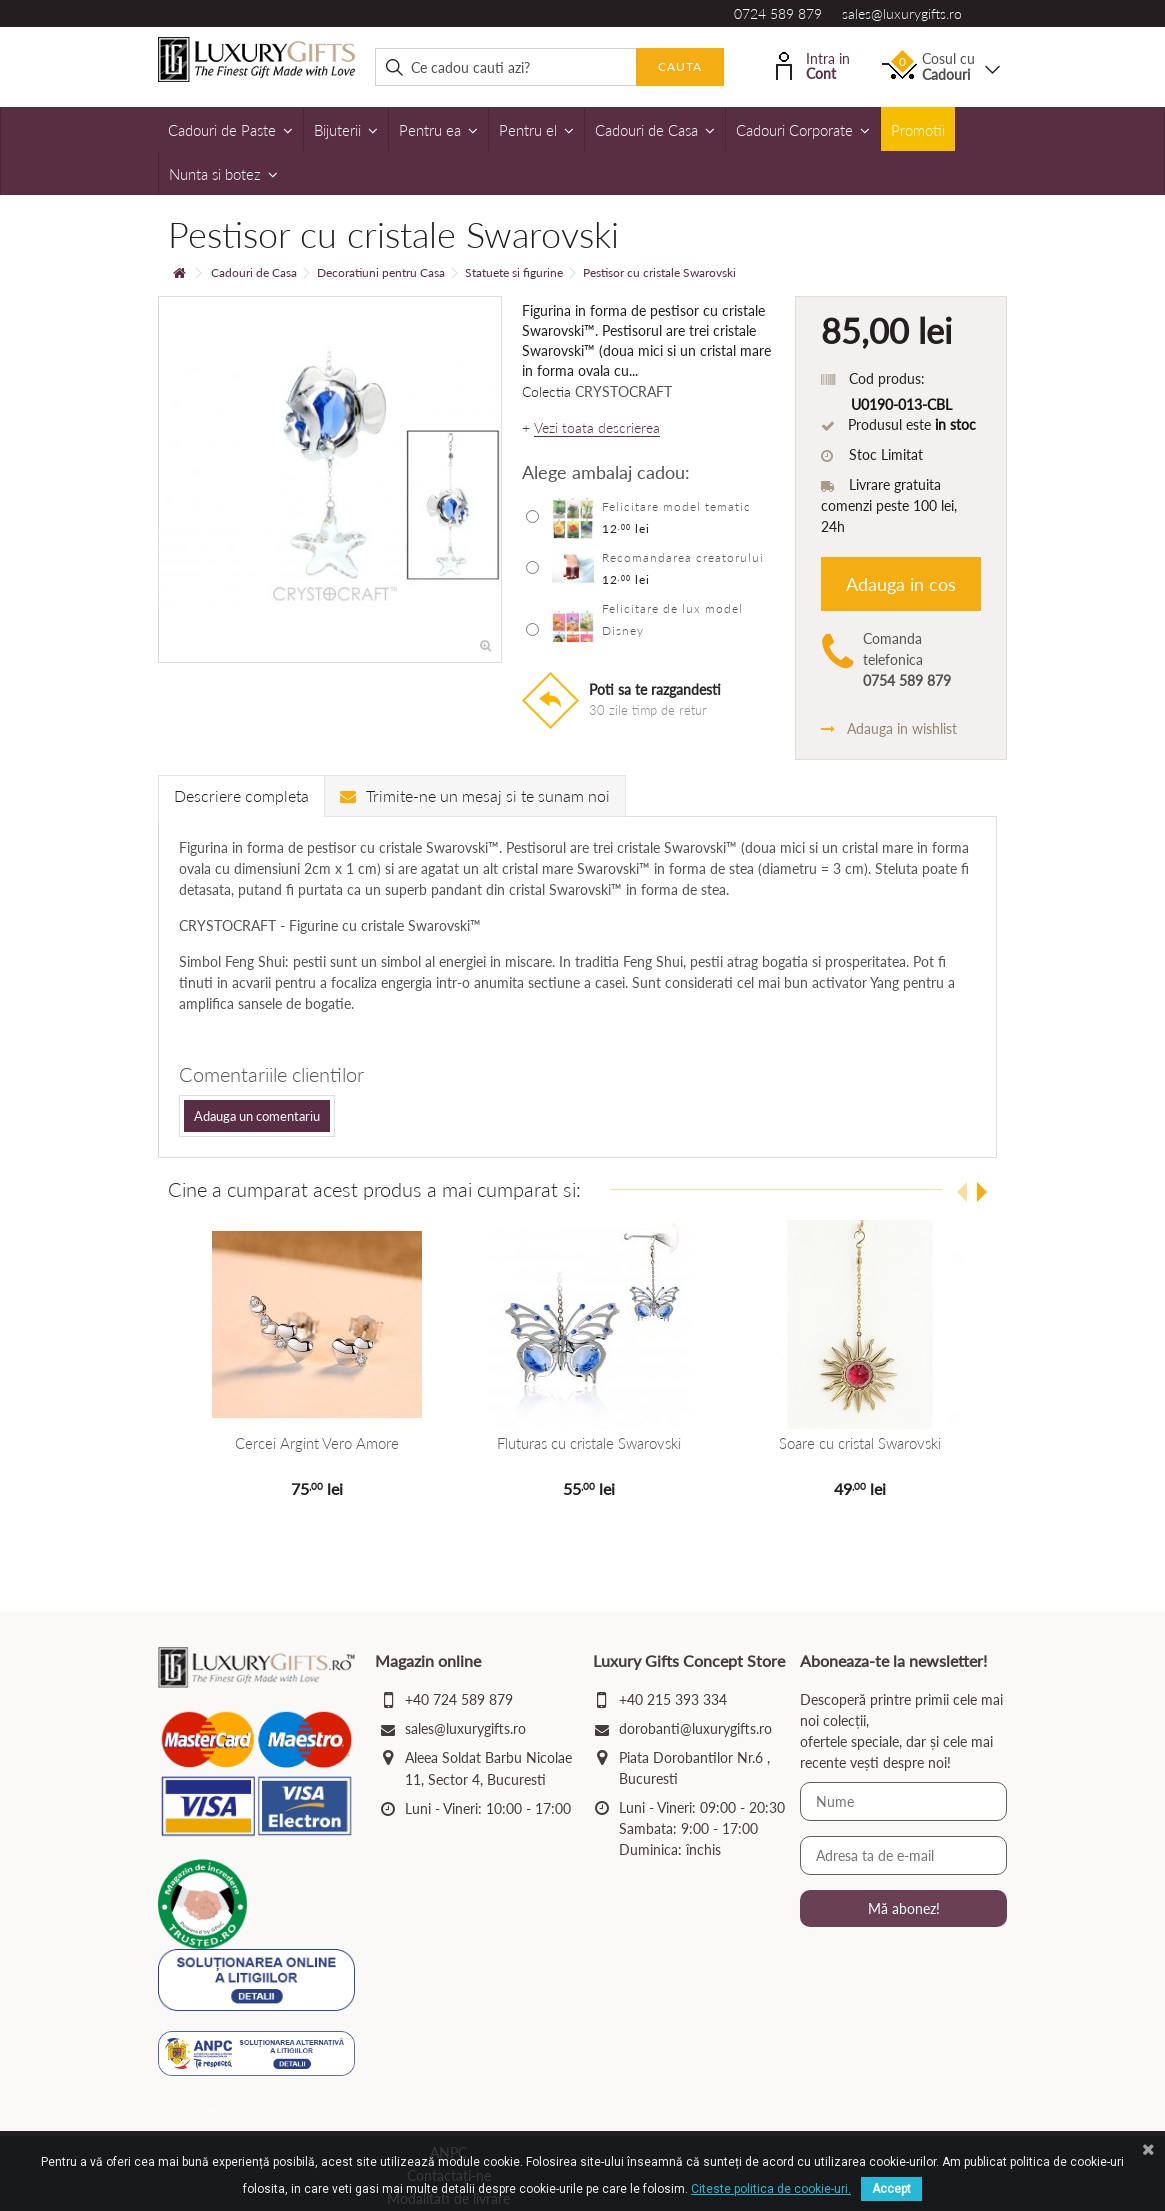 The width and height of the screenshot is (1165, 2211). I want to click on +40 724 589 879, so click(459, 1699).